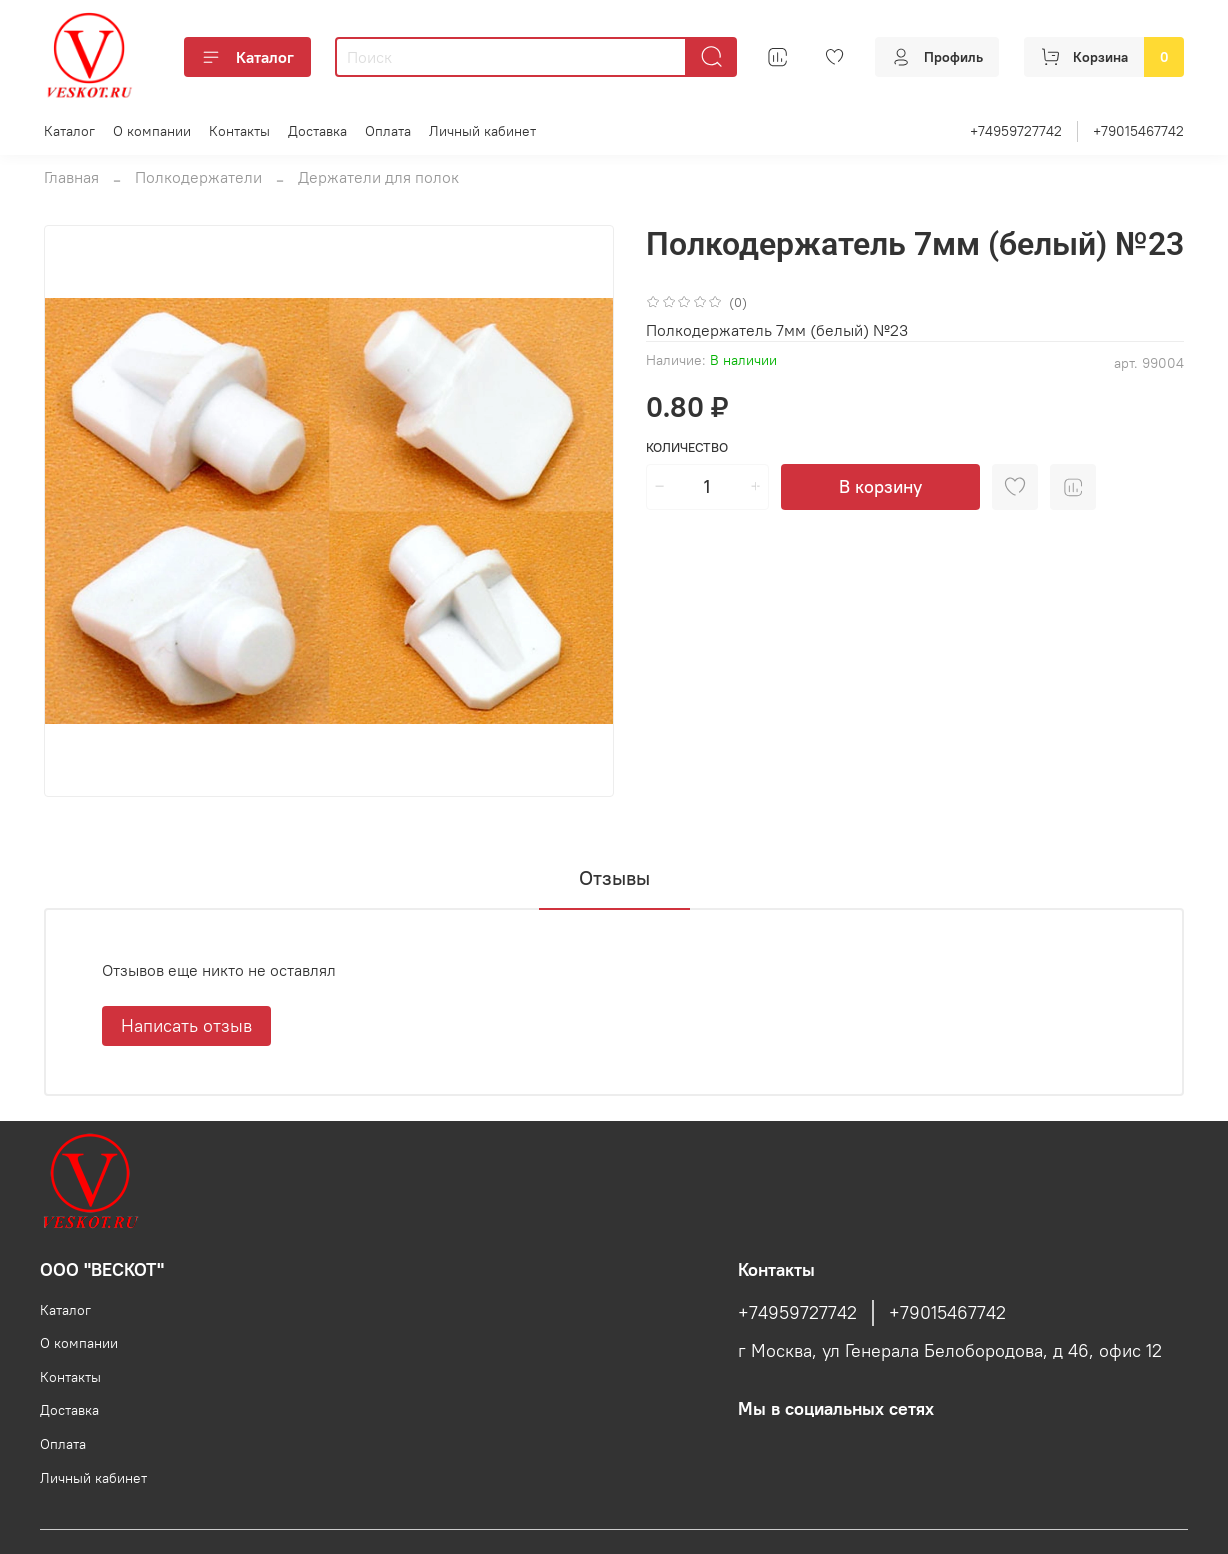  What do you see at coordinates (1138, 131) in the screenshot?
I see `+79015467742` at bounding box center [1138, 131].